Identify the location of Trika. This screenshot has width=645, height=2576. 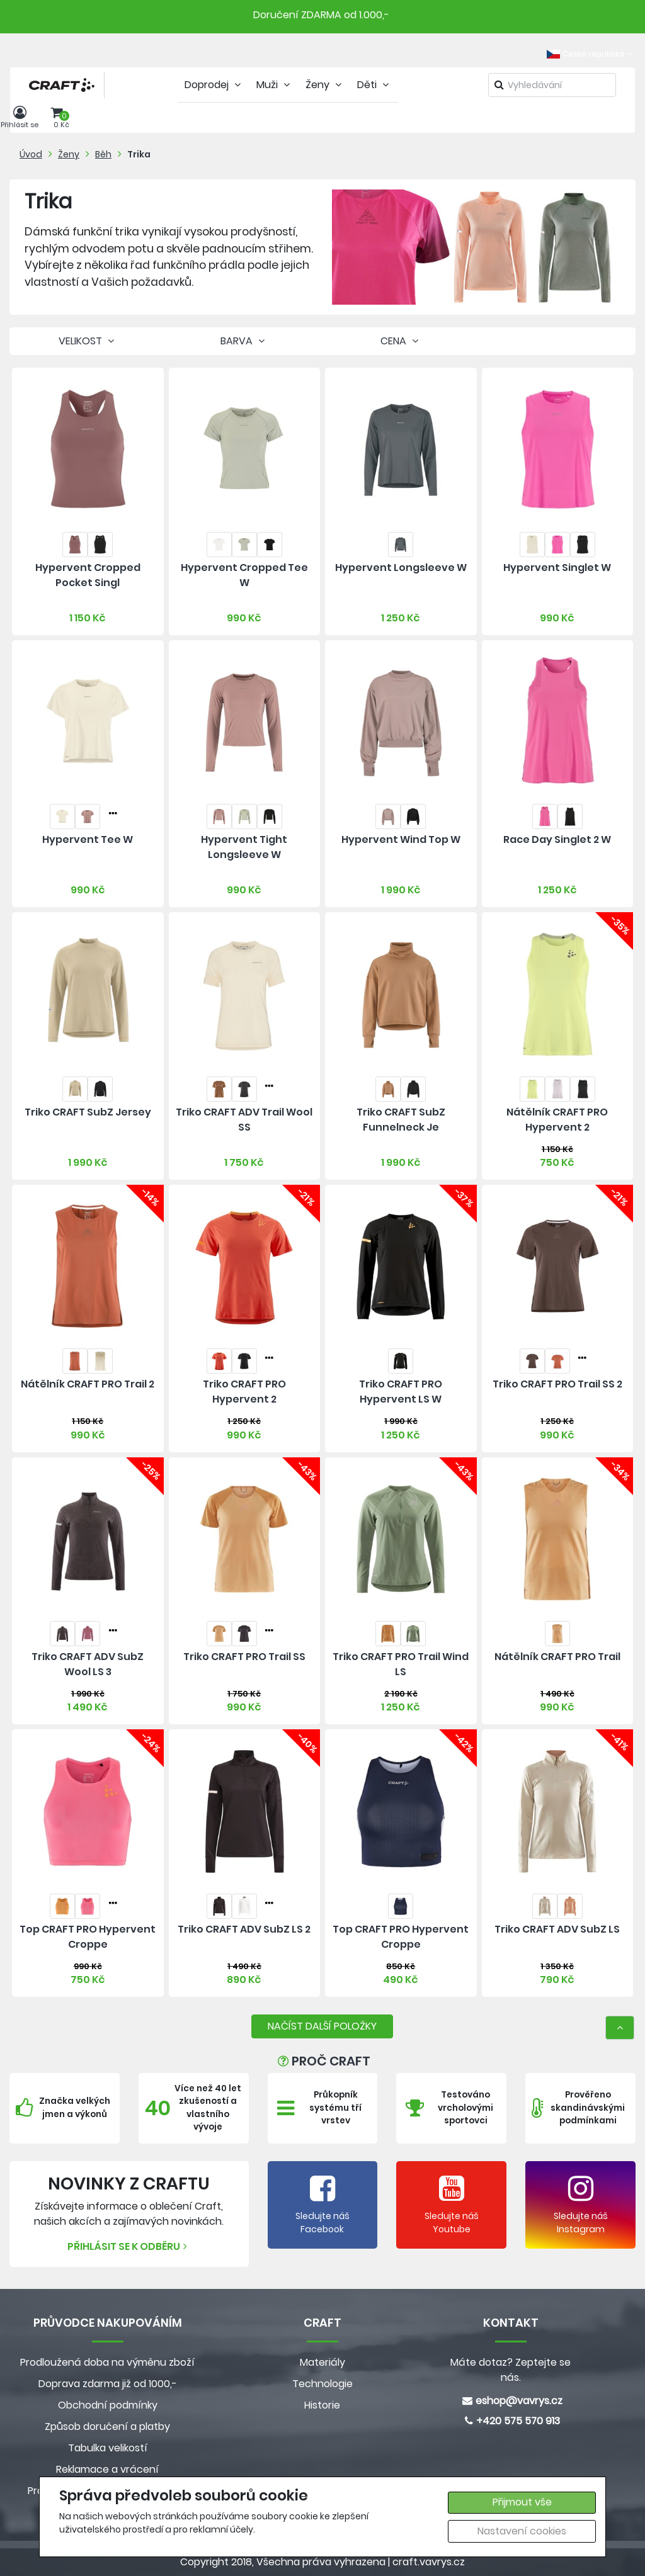
(139, 154).